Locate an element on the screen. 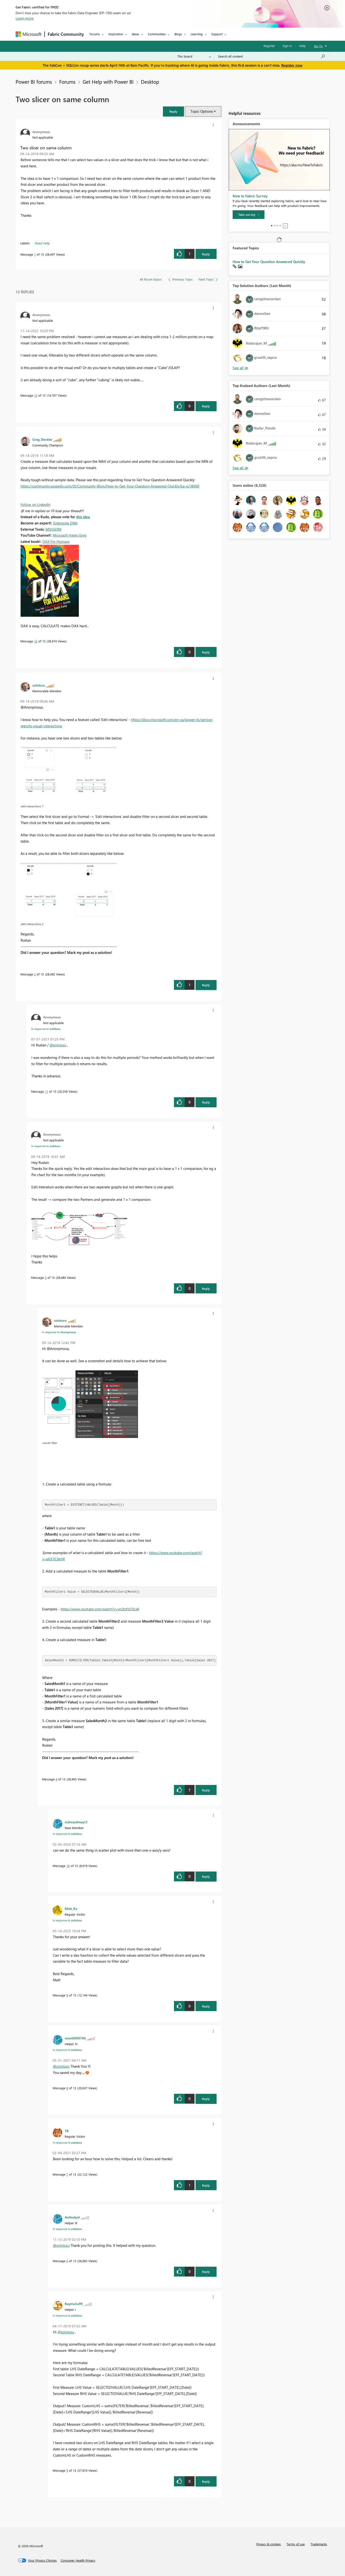 This screenshot has width=345, height=2576. 1 [Message 1 of 13] is located at coordinates (35, 254).